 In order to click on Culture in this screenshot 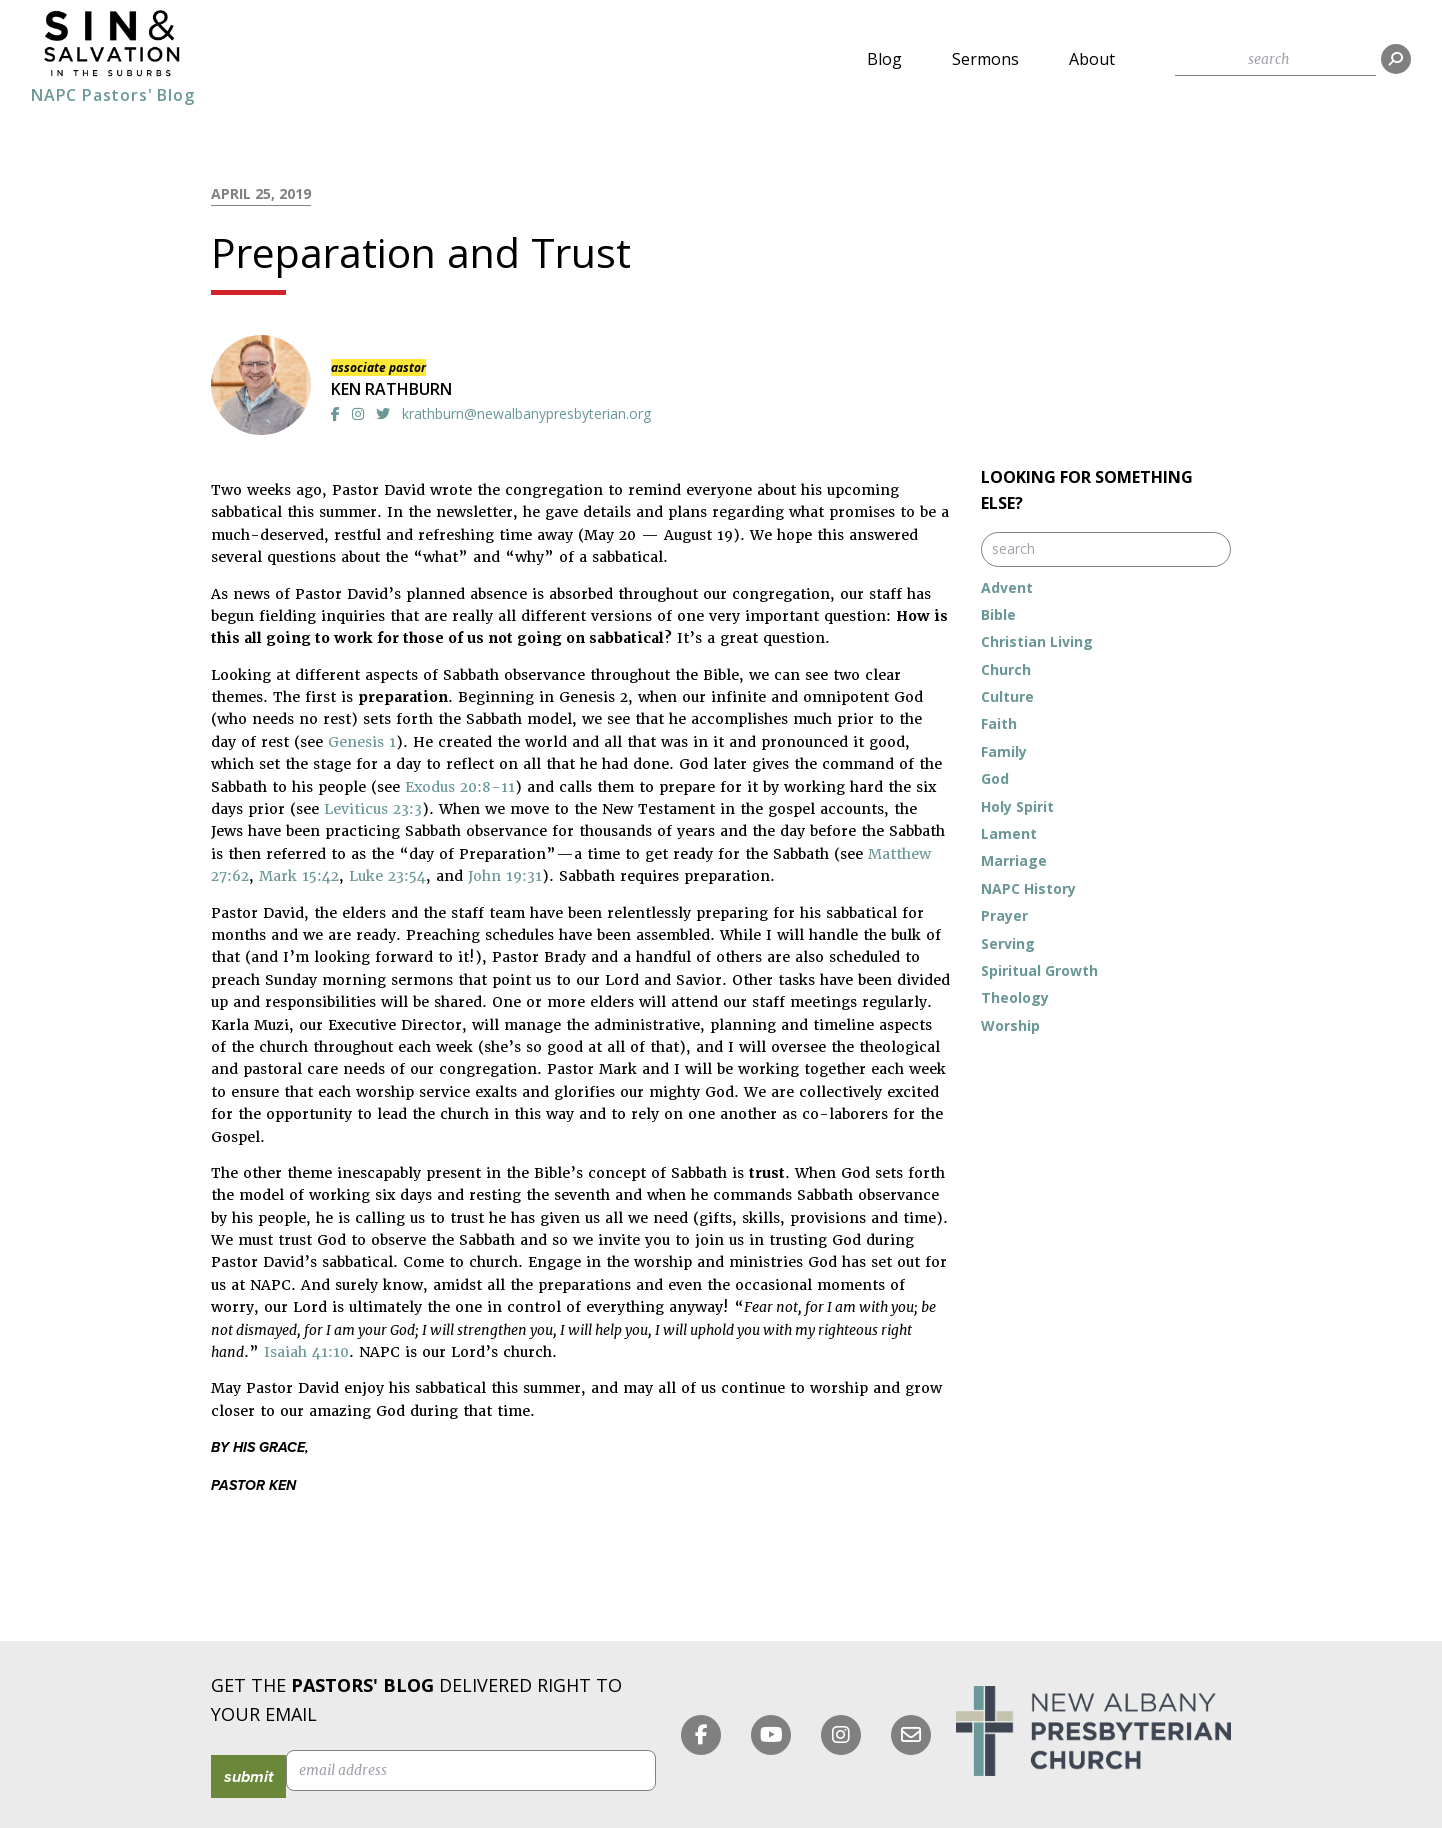, I will do `click(1007, 696)`.